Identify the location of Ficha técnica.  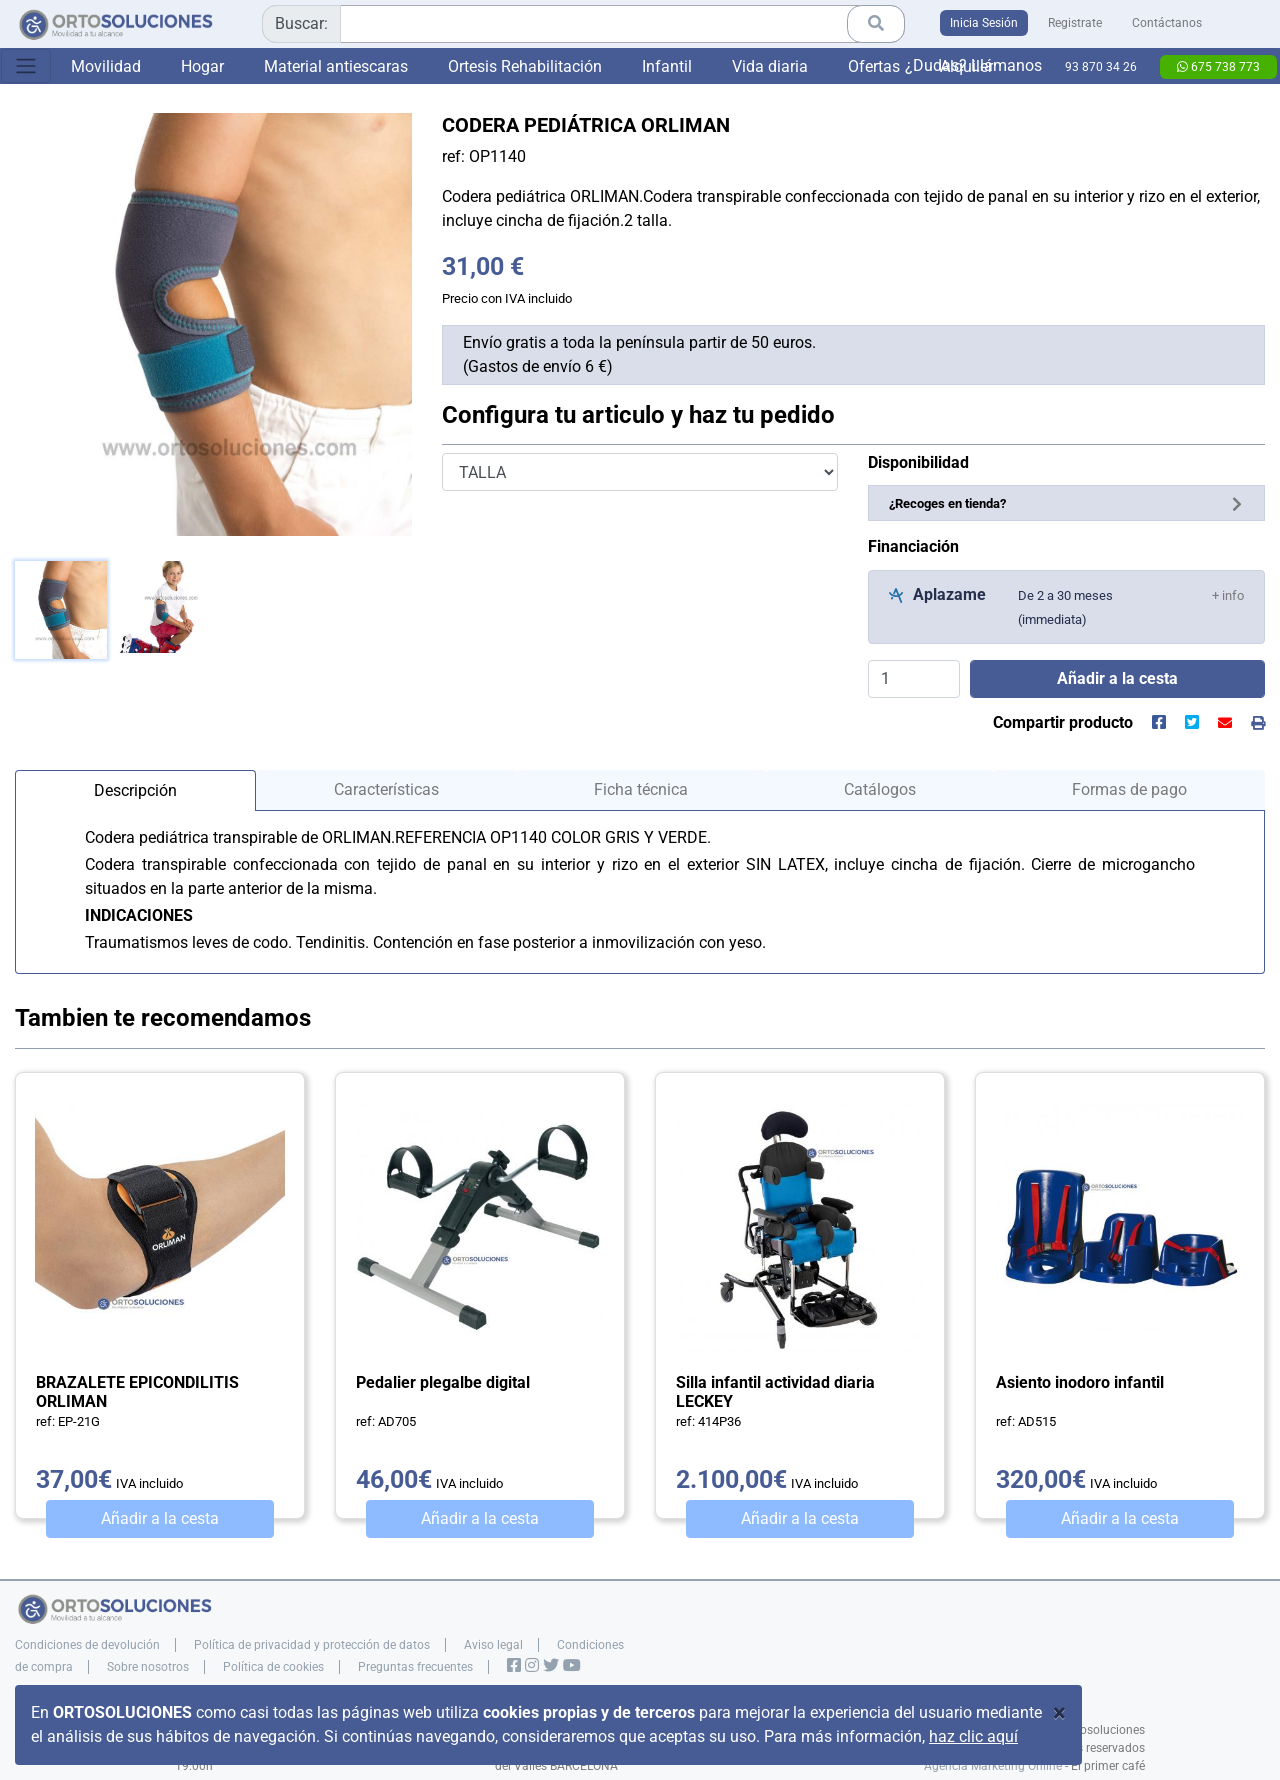
(641, 789).